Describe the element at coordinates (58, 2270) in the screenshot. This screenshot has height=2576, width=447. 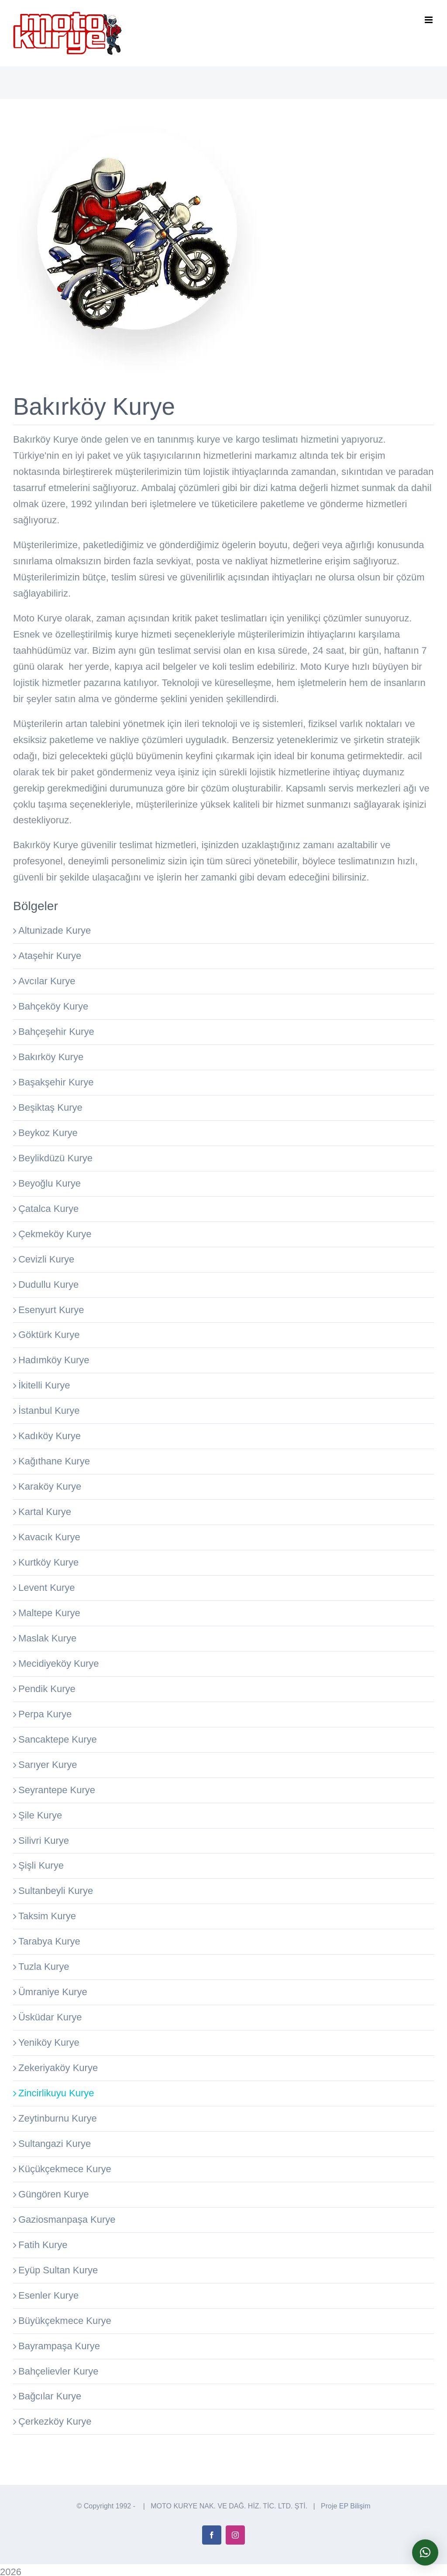
I see `Eyüp Sultan Kurye` at that location.